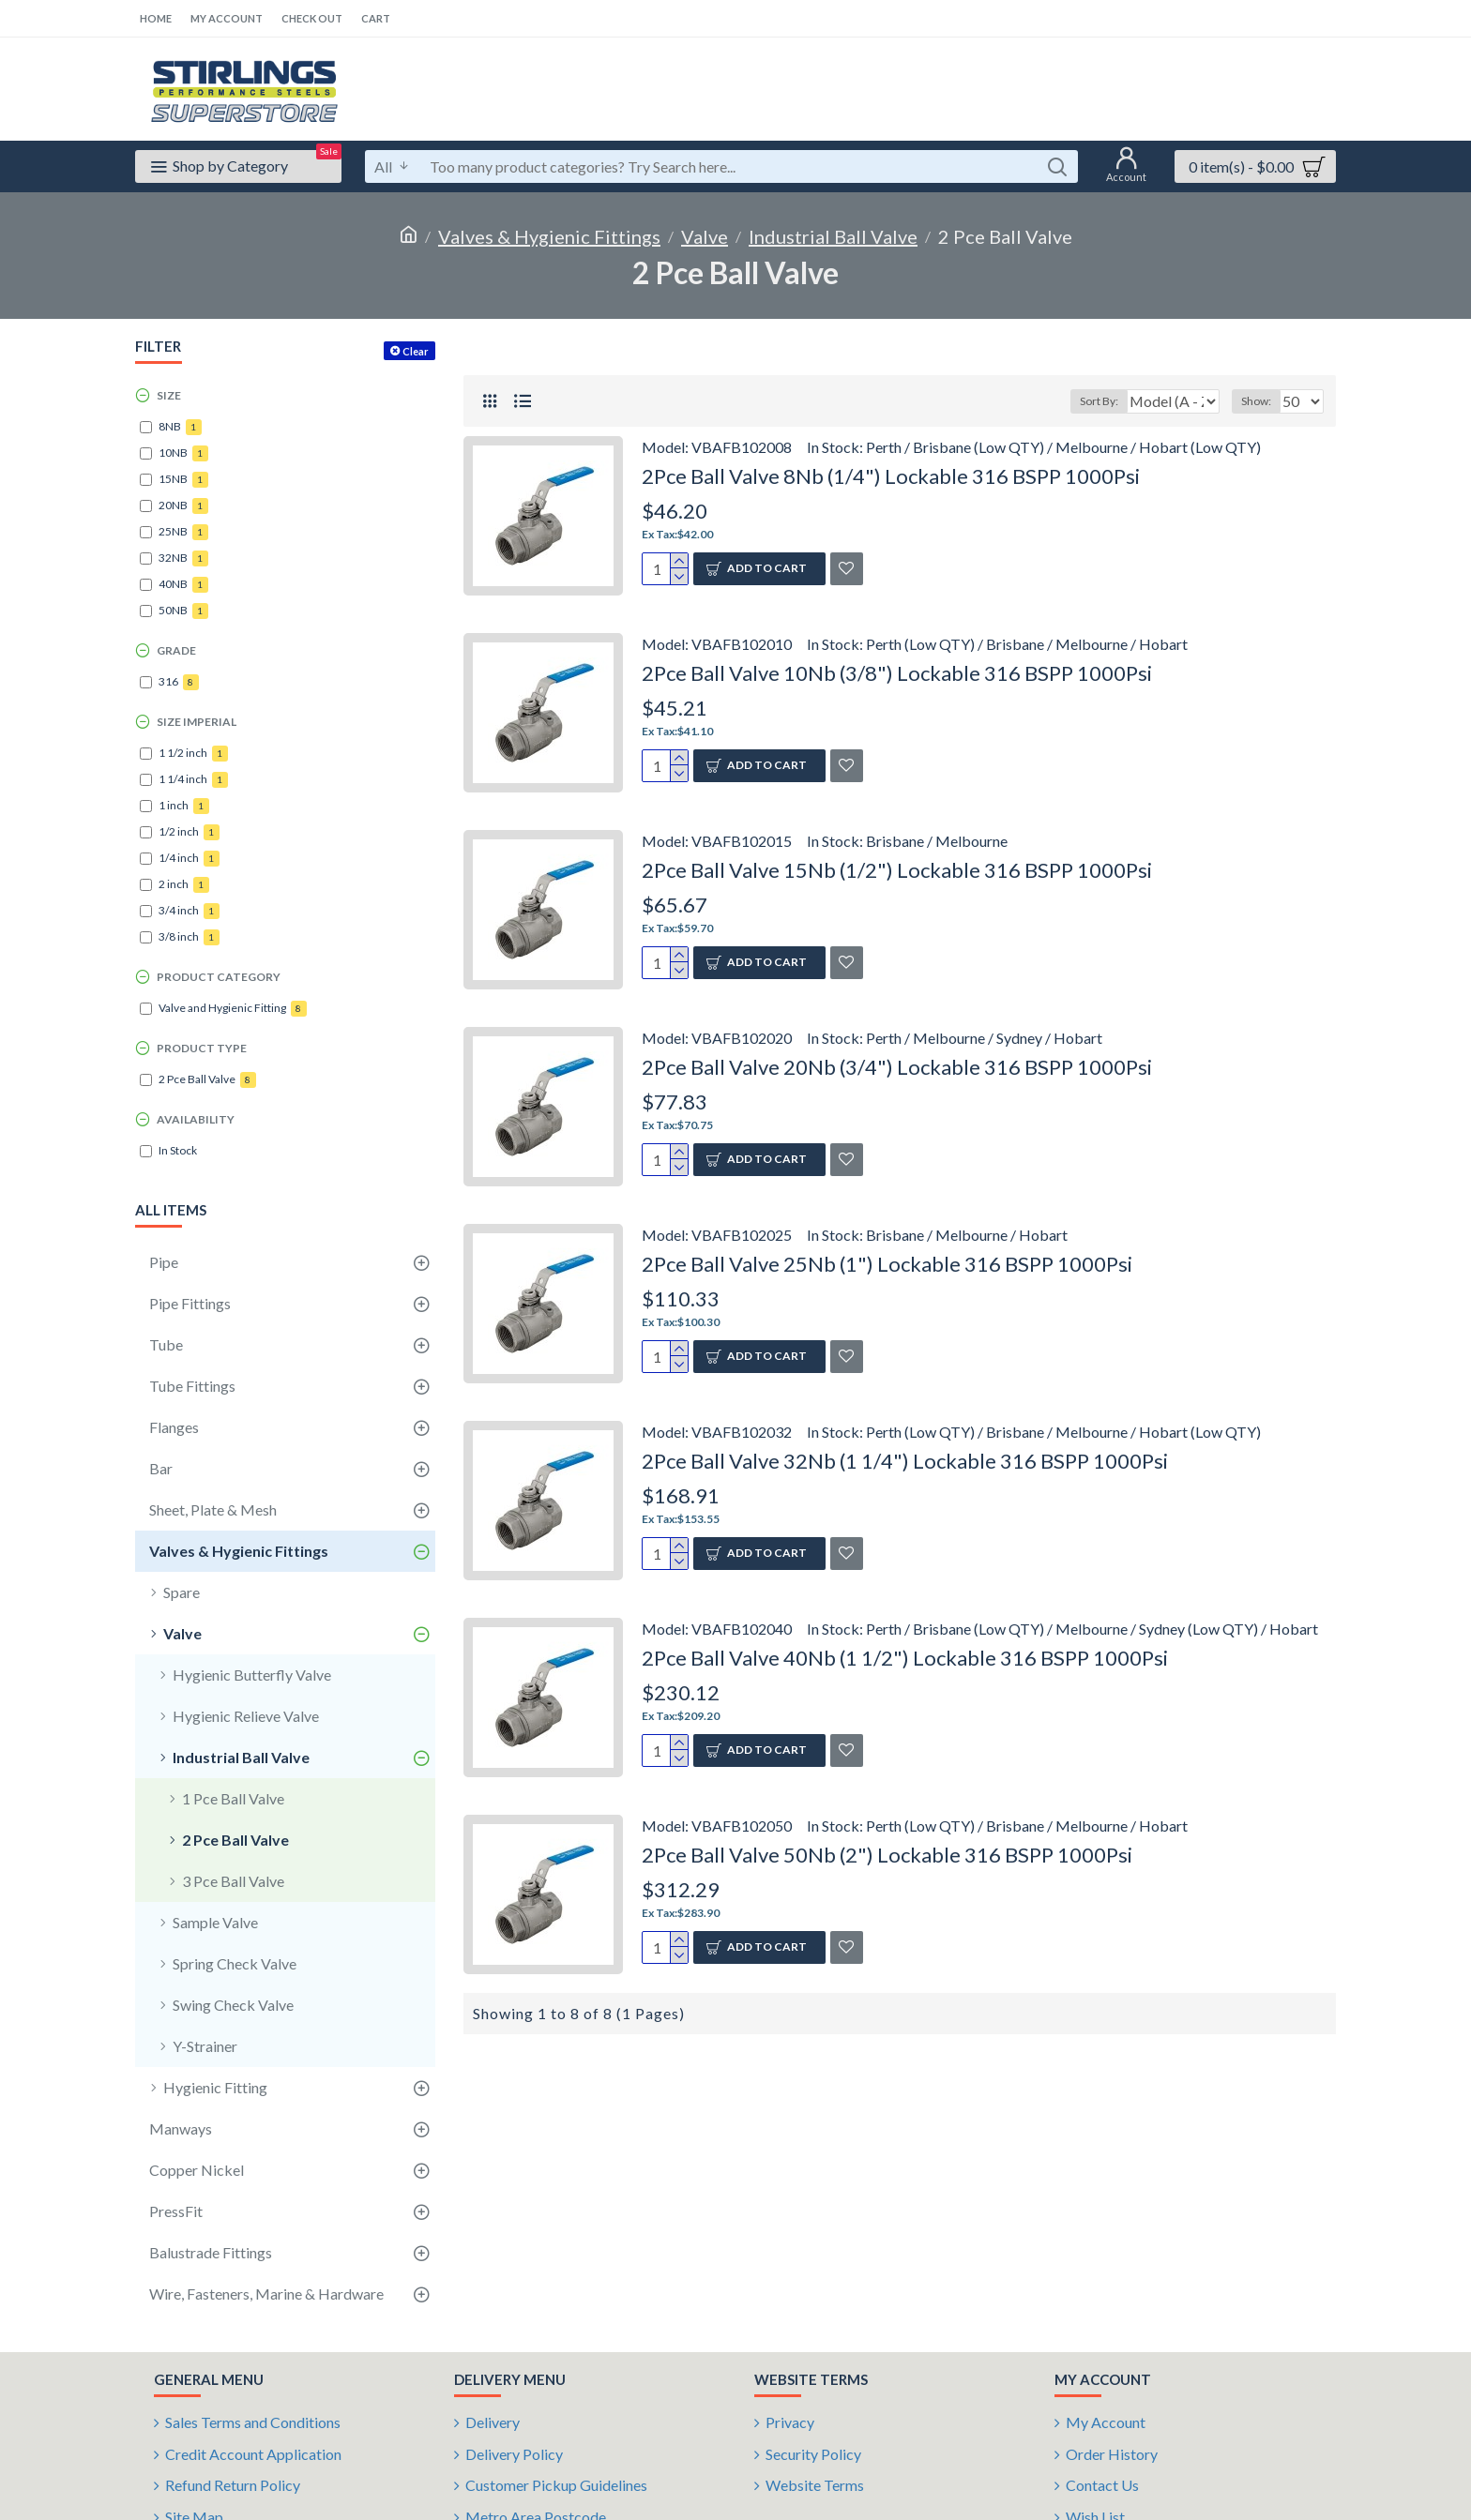 This screenshot has width=1471, height=2520. What do you see at coordinates (176, 650) in the screenshot?
I see `Grade` at bounding box center [176, 650].